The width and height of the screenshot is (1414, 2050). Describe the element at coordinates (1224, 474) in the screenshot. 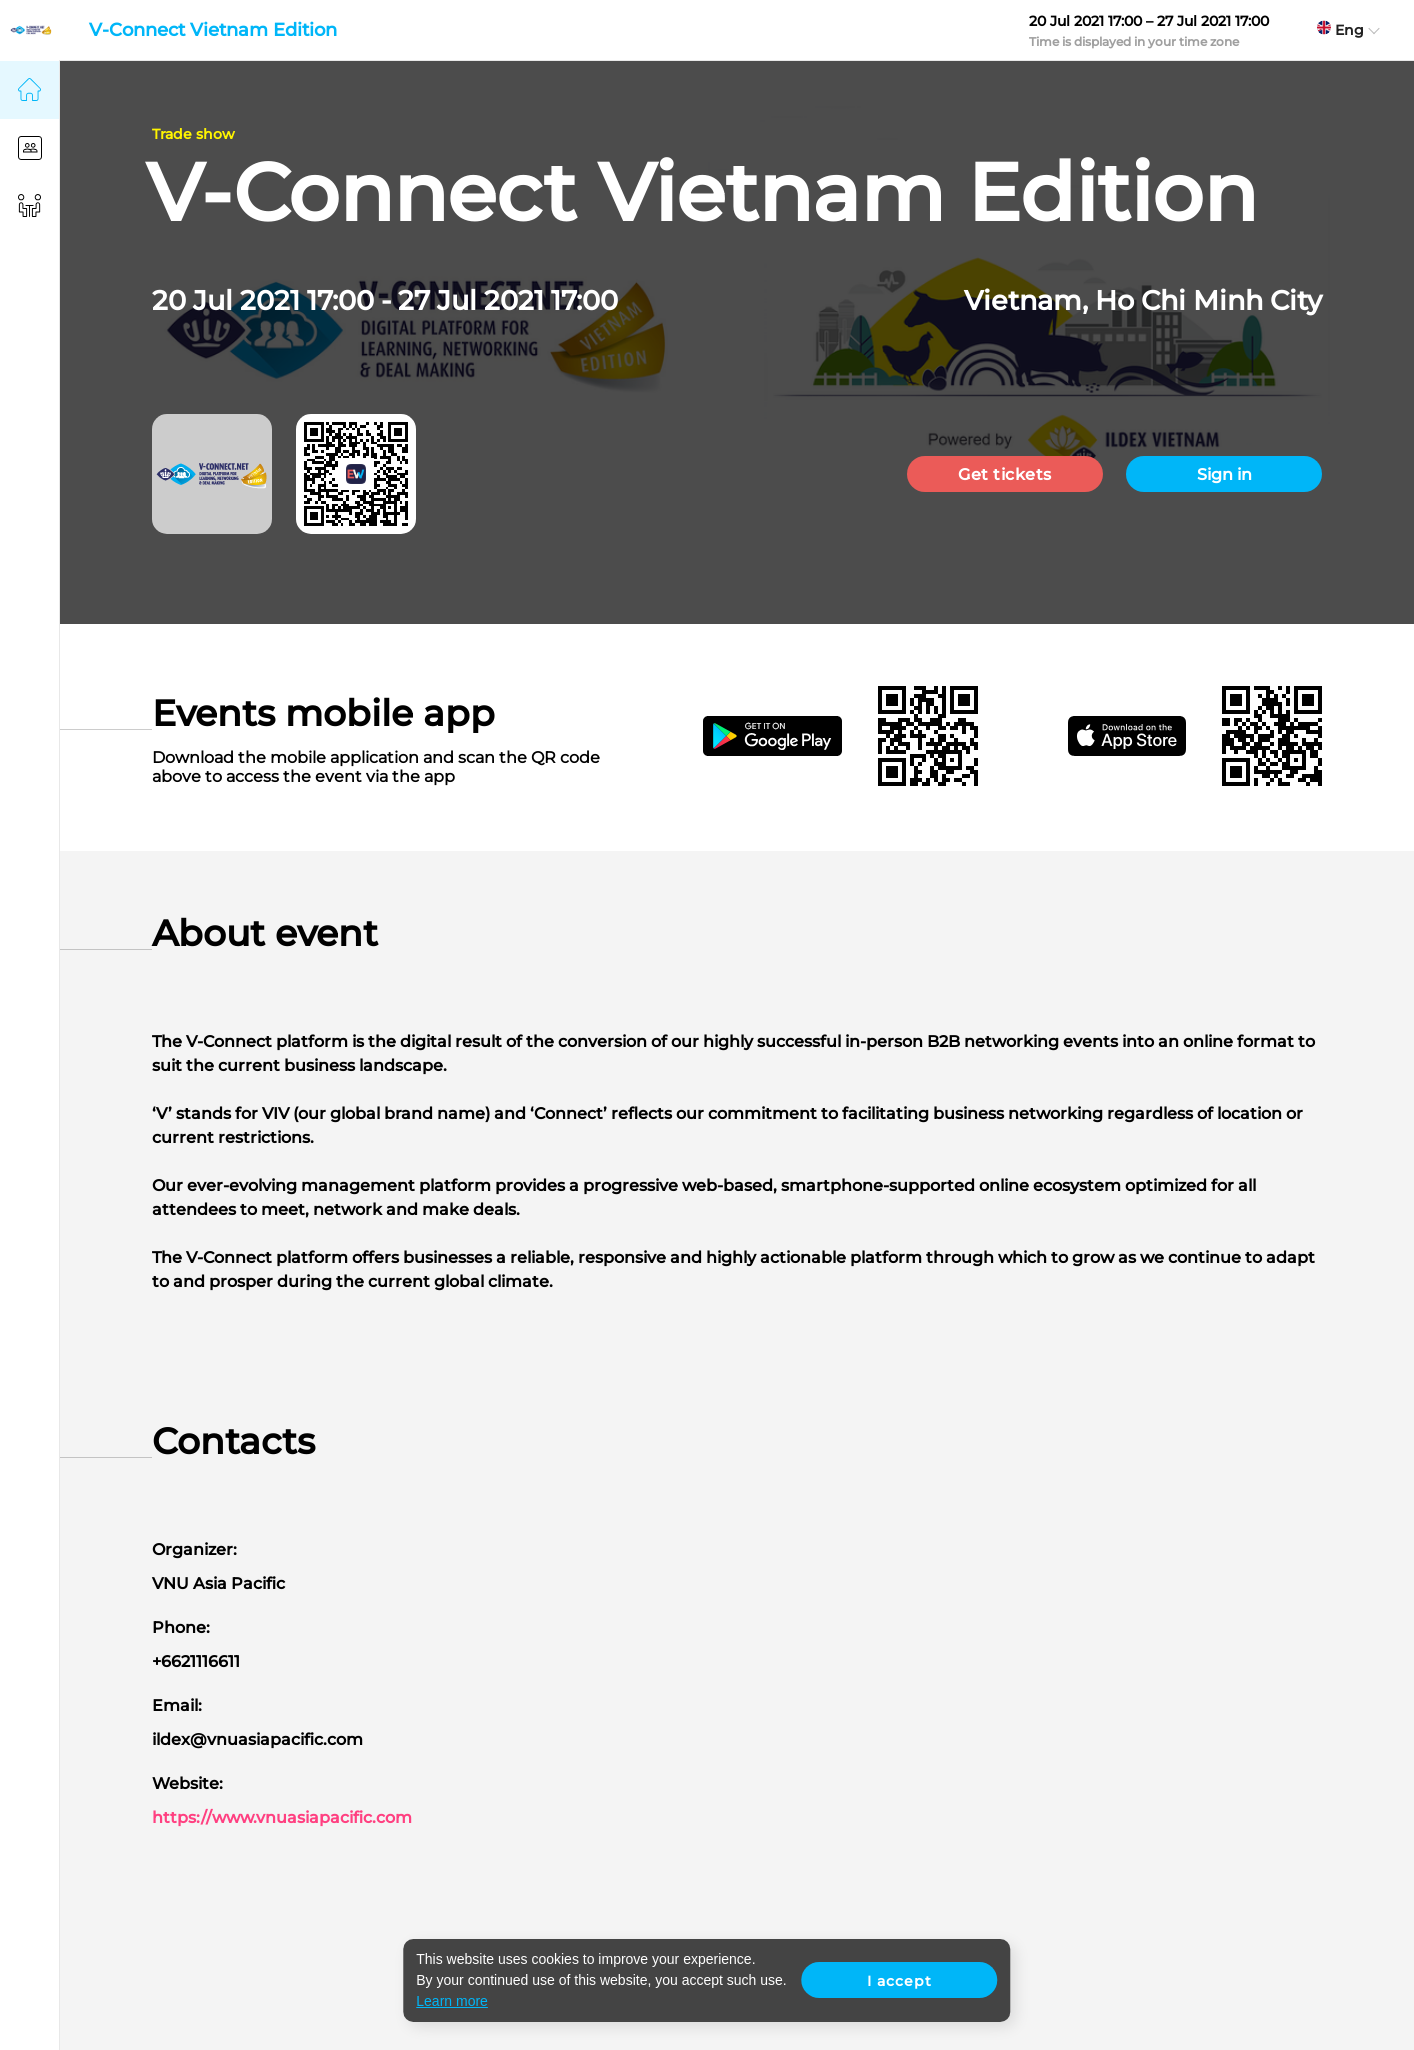

I see `Sign in` at that location.